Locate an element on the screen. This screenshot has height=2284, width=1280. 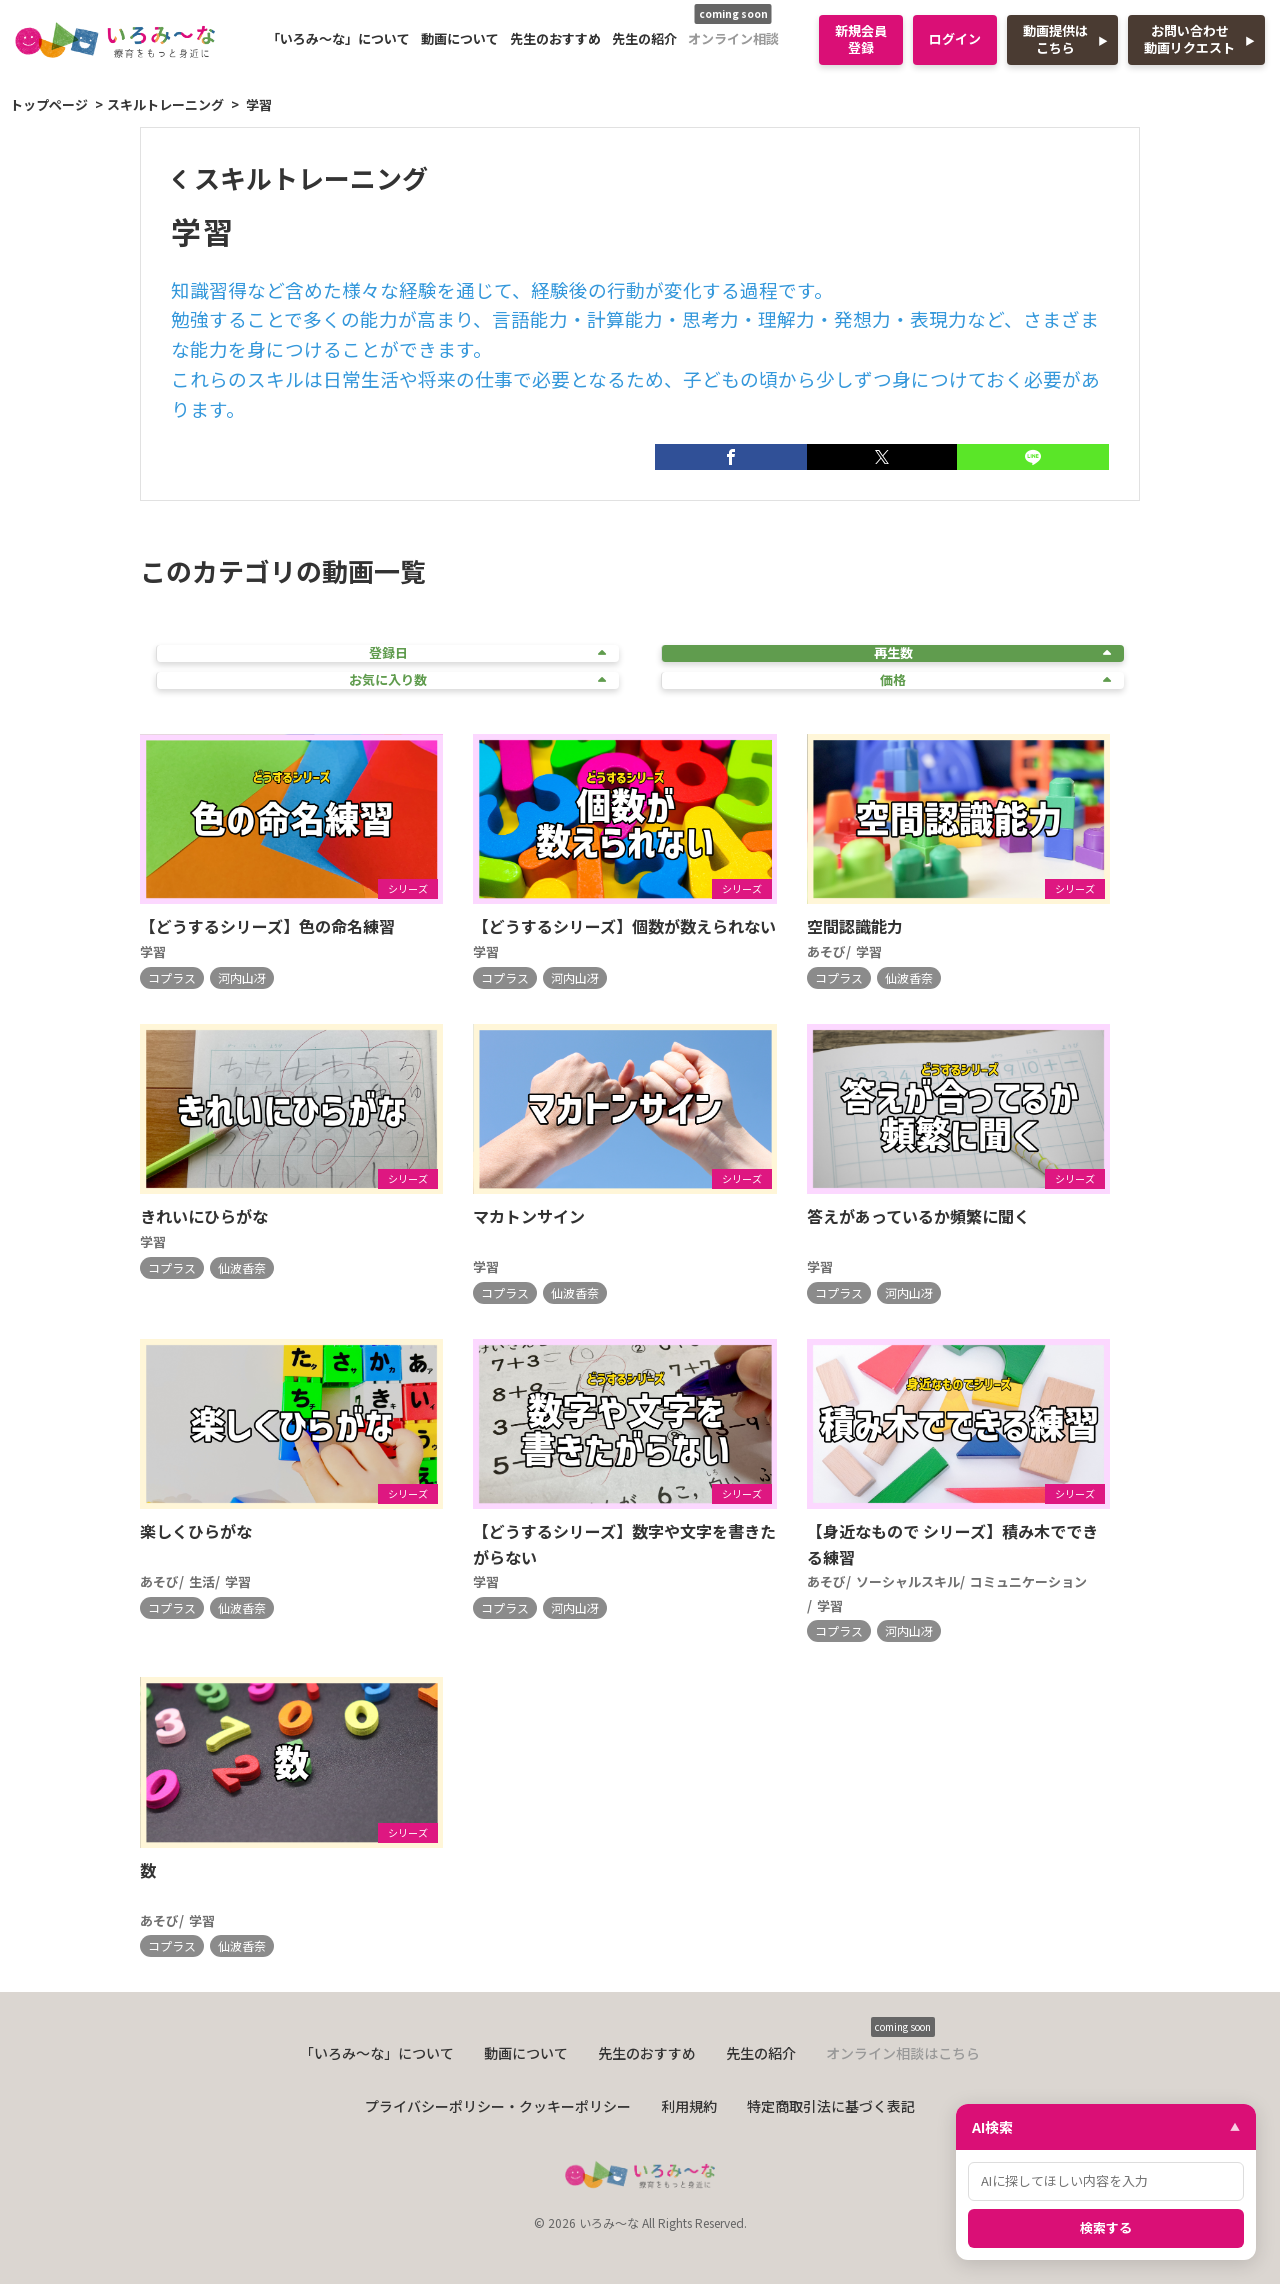
先生の紹介 is located at coordinates (644, 38).